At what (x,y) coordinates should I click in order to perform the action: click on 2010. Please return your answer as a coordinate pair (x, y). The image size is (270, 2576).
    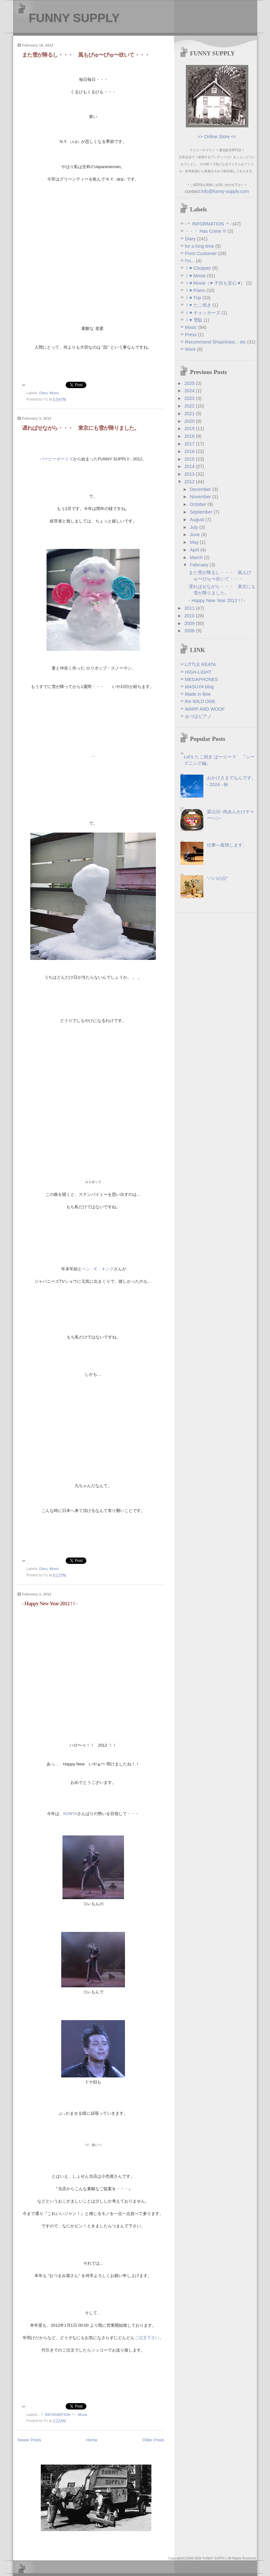
    Looking at the image, I should click on (190, 615).